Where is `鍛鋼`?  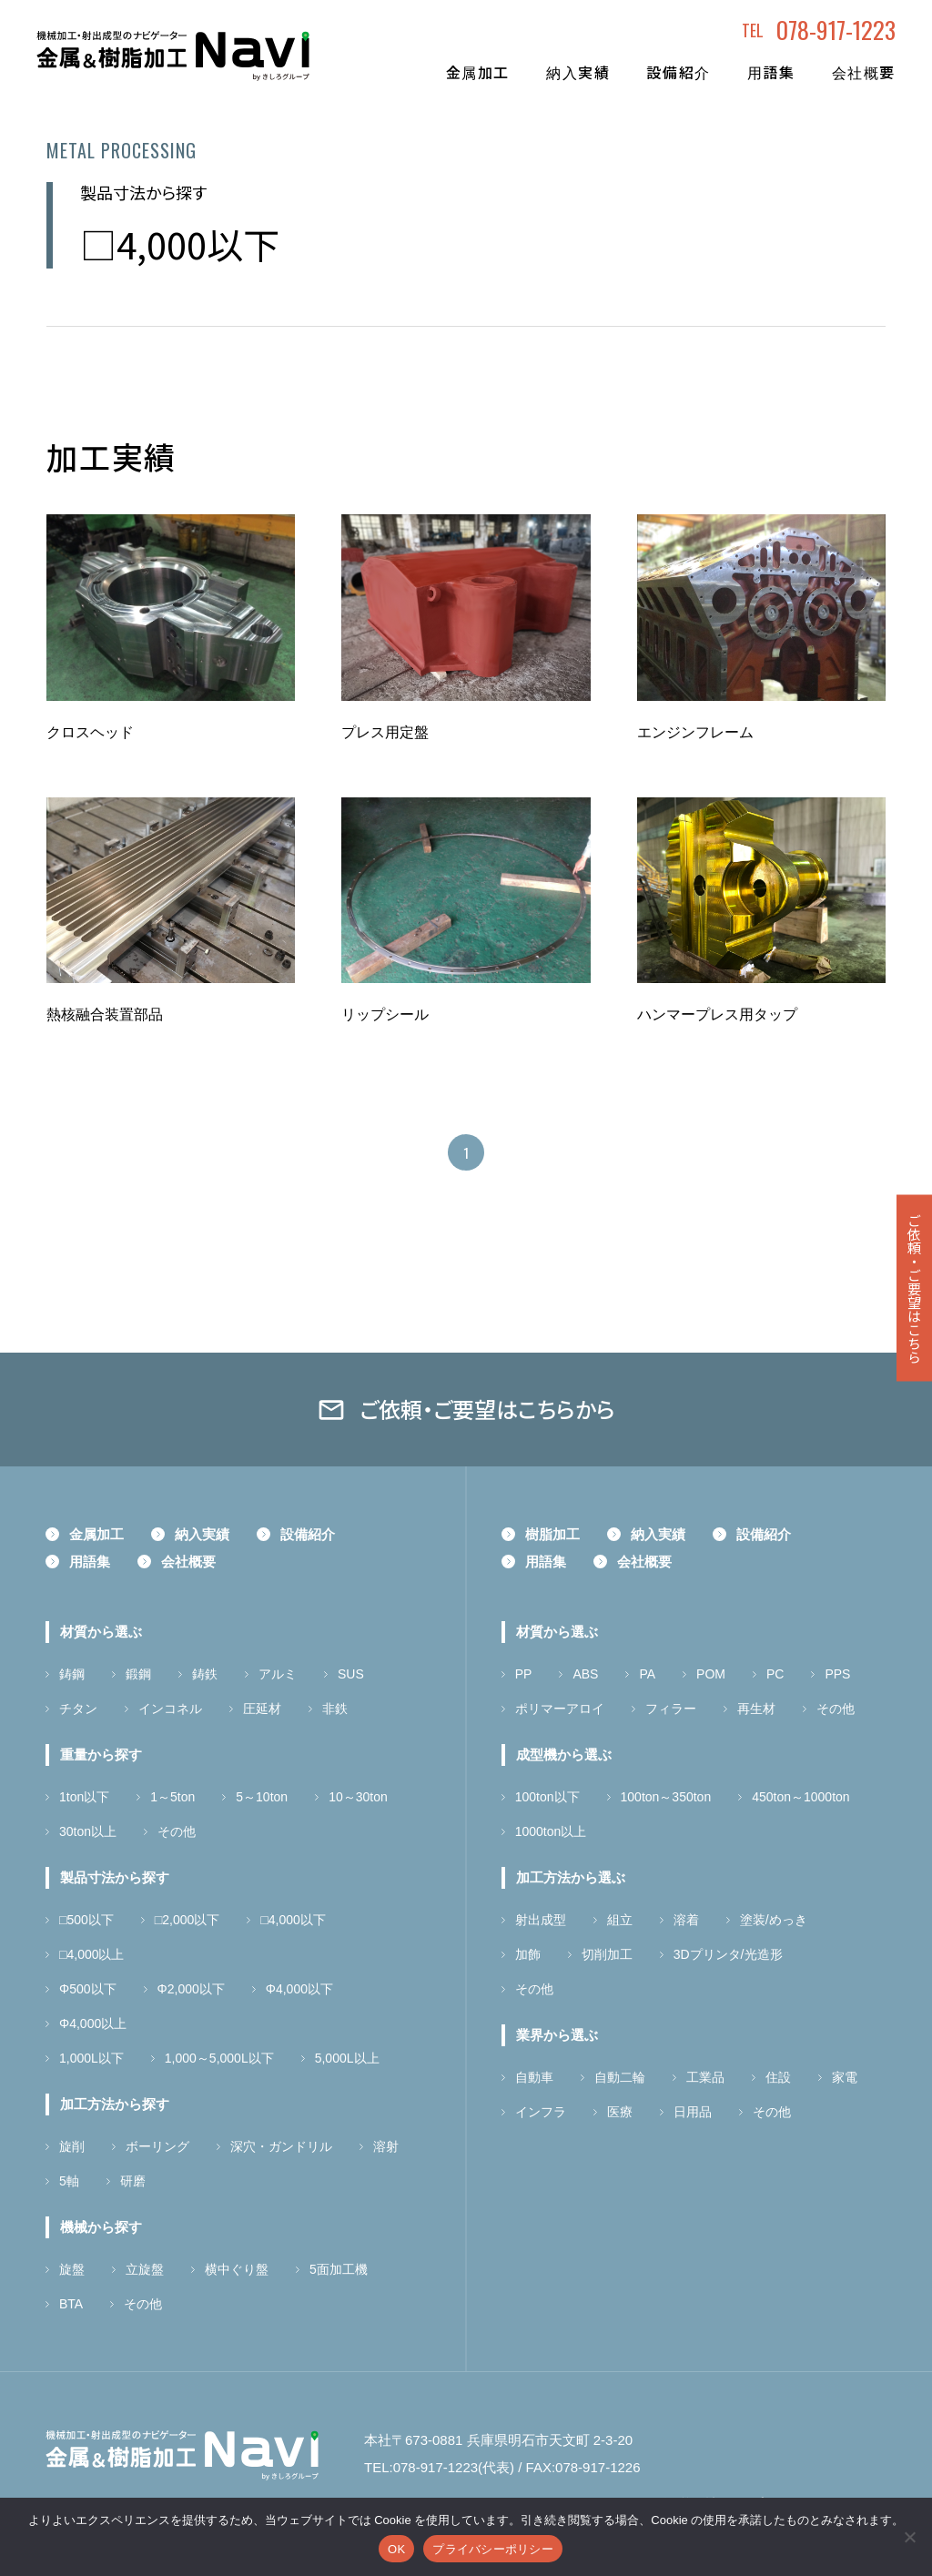 鍛鋼 is located at coordinates (138, 1674).